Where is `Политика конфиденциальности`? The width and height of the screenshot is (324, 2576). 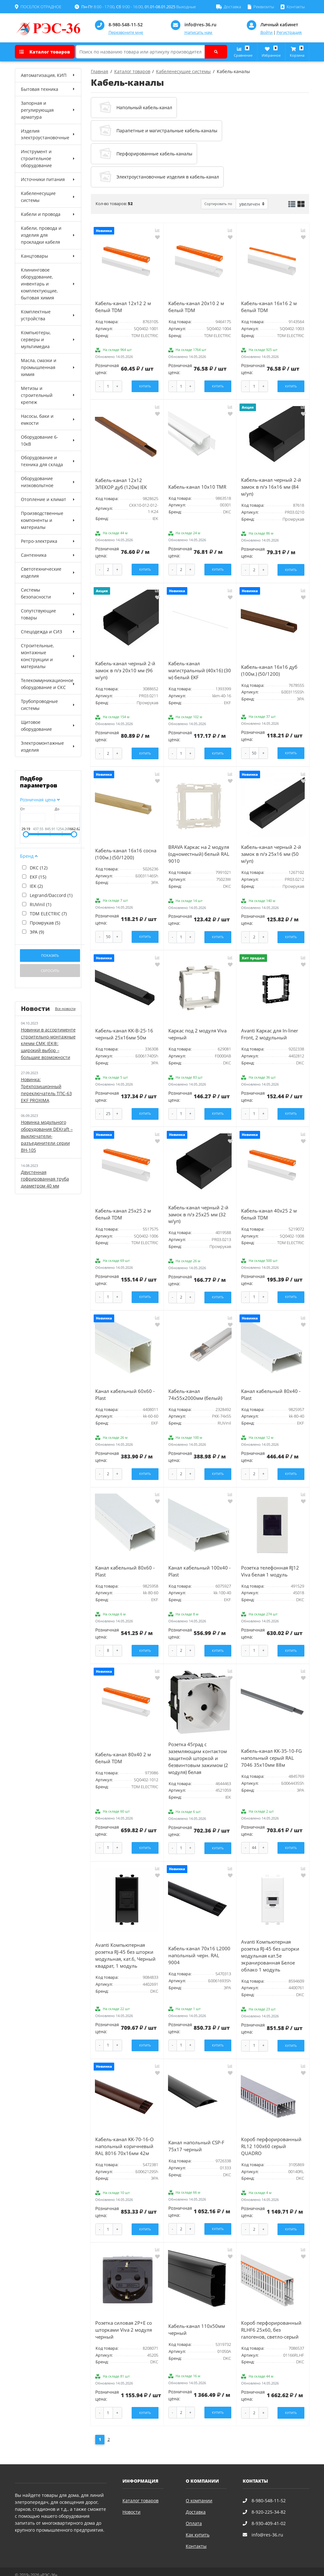
Политика конфиденциальности is located at coordinates (46, 2568).